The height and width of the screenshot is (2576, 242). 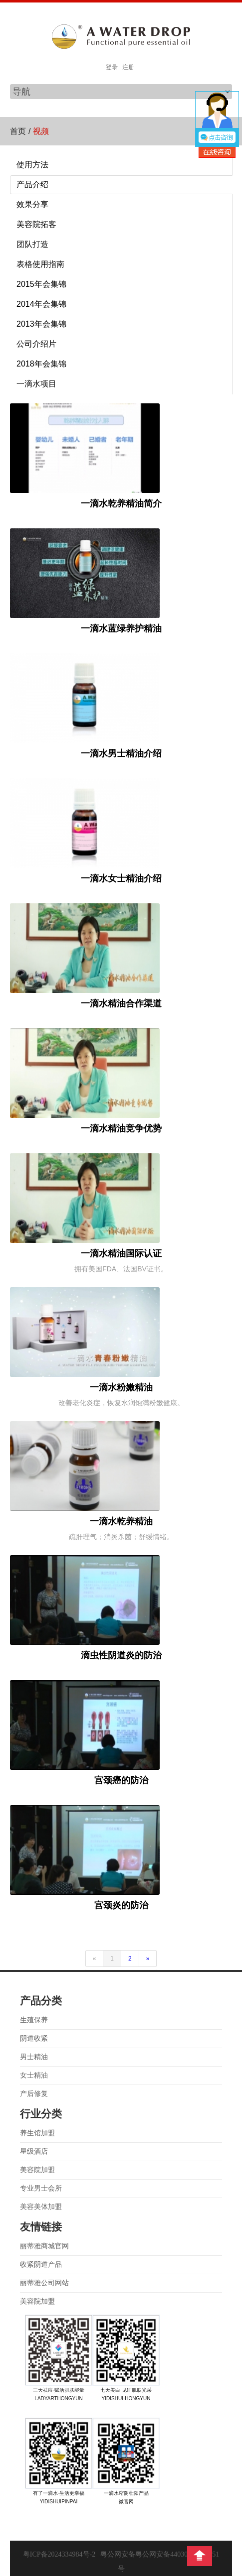 I want to click on 美容院拓客, so click(x=36, y=224).